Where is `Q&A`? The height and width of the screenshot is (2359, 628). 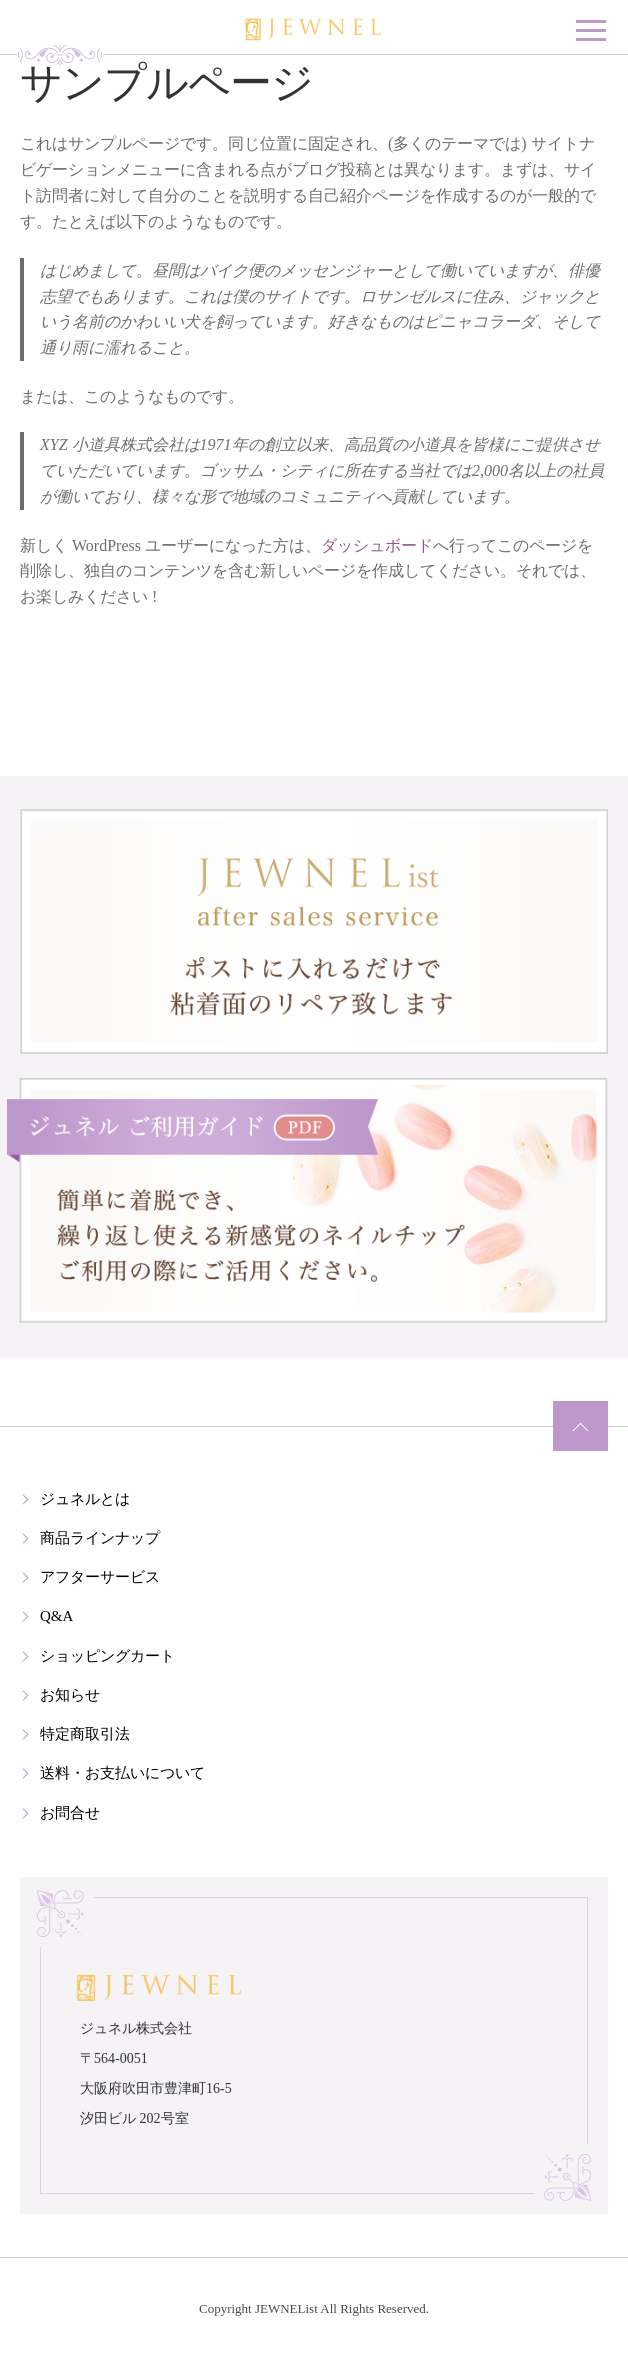 Q&A is located at coordinates (56, 1616).